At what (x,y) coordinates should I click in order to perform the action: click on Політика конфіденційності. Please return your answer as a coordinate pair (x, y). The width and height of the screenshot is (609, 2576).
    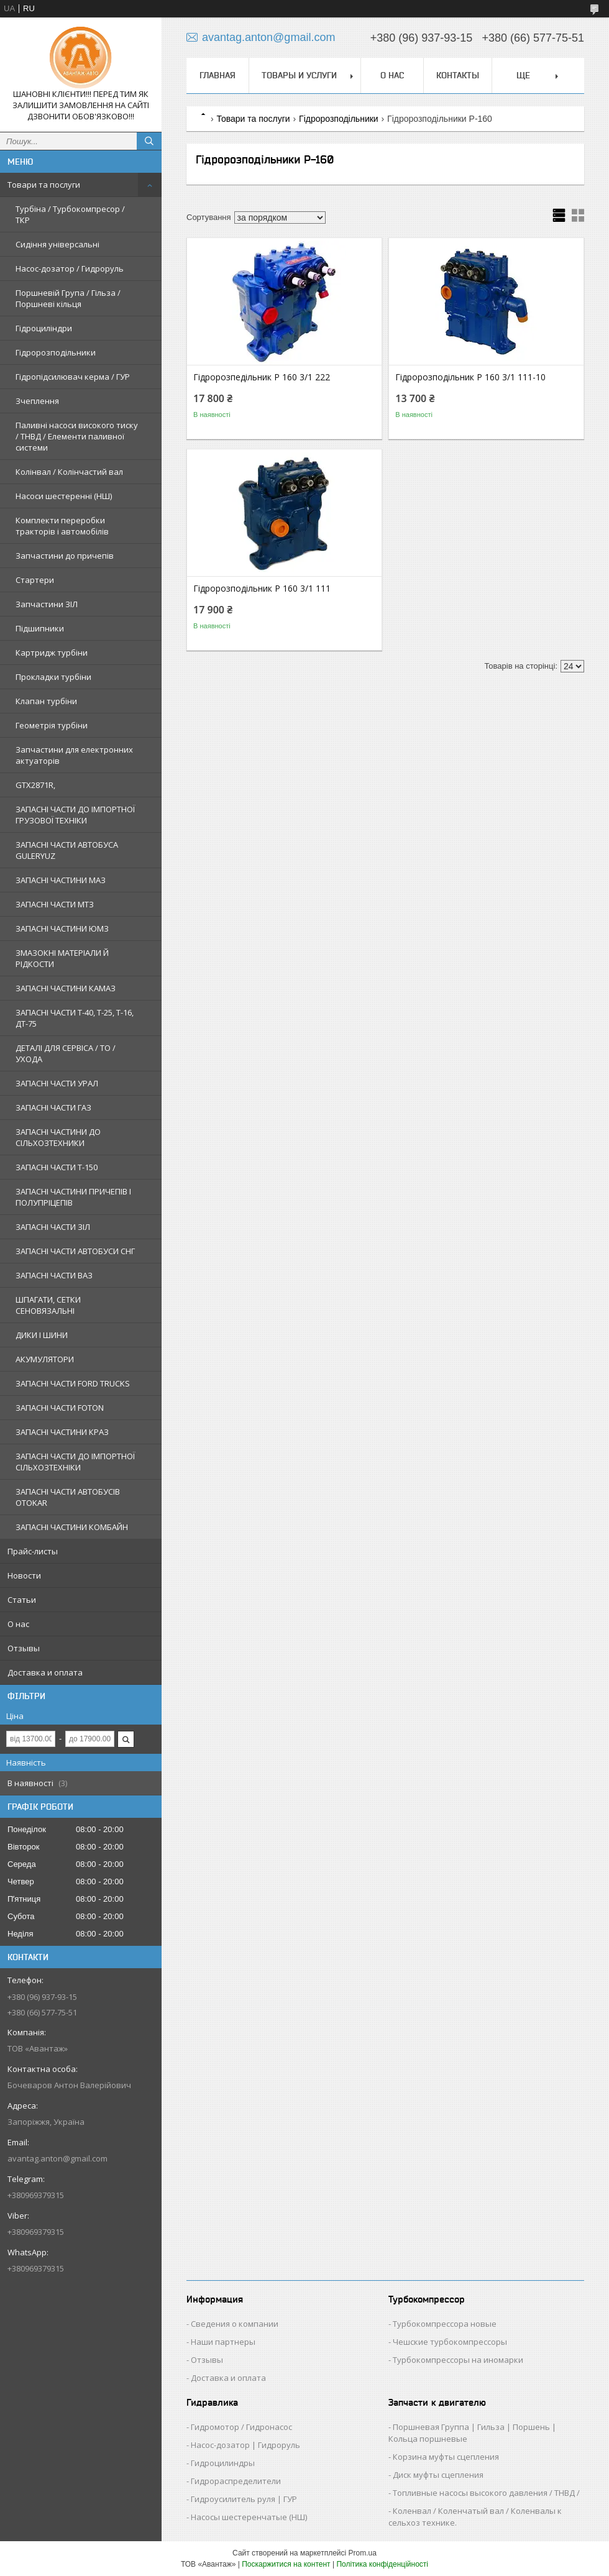
    Looking at the image, I should click on (382, 2564).